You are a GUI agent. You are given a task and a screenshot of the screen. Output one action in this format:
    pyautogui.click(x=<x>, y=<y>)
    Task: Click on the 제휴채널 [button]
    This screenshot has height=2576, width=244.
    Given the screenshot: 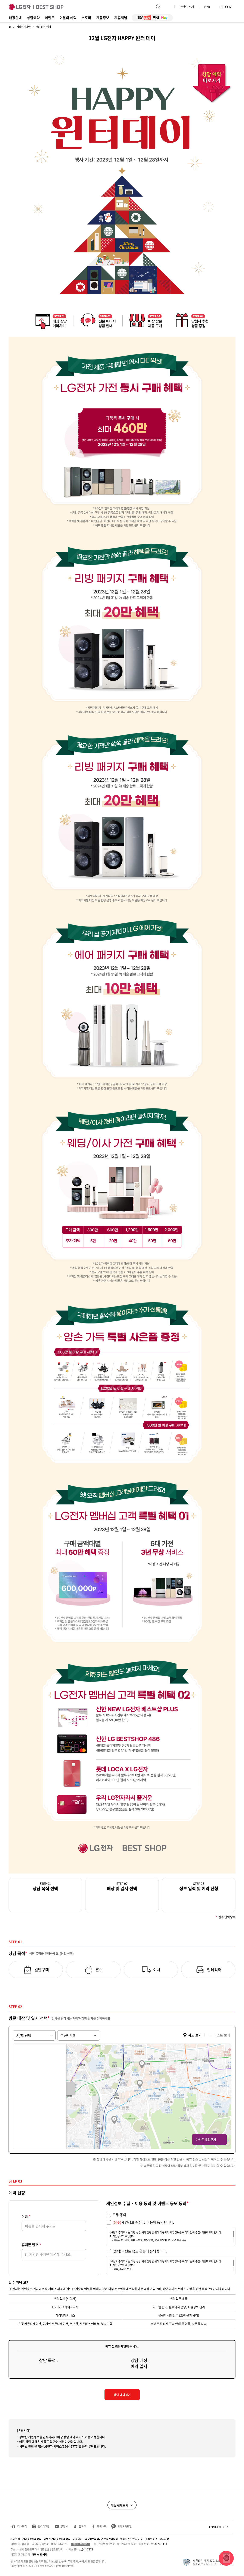 What is the action you would take?
    pyautogui.click(x=120, y=17)
    